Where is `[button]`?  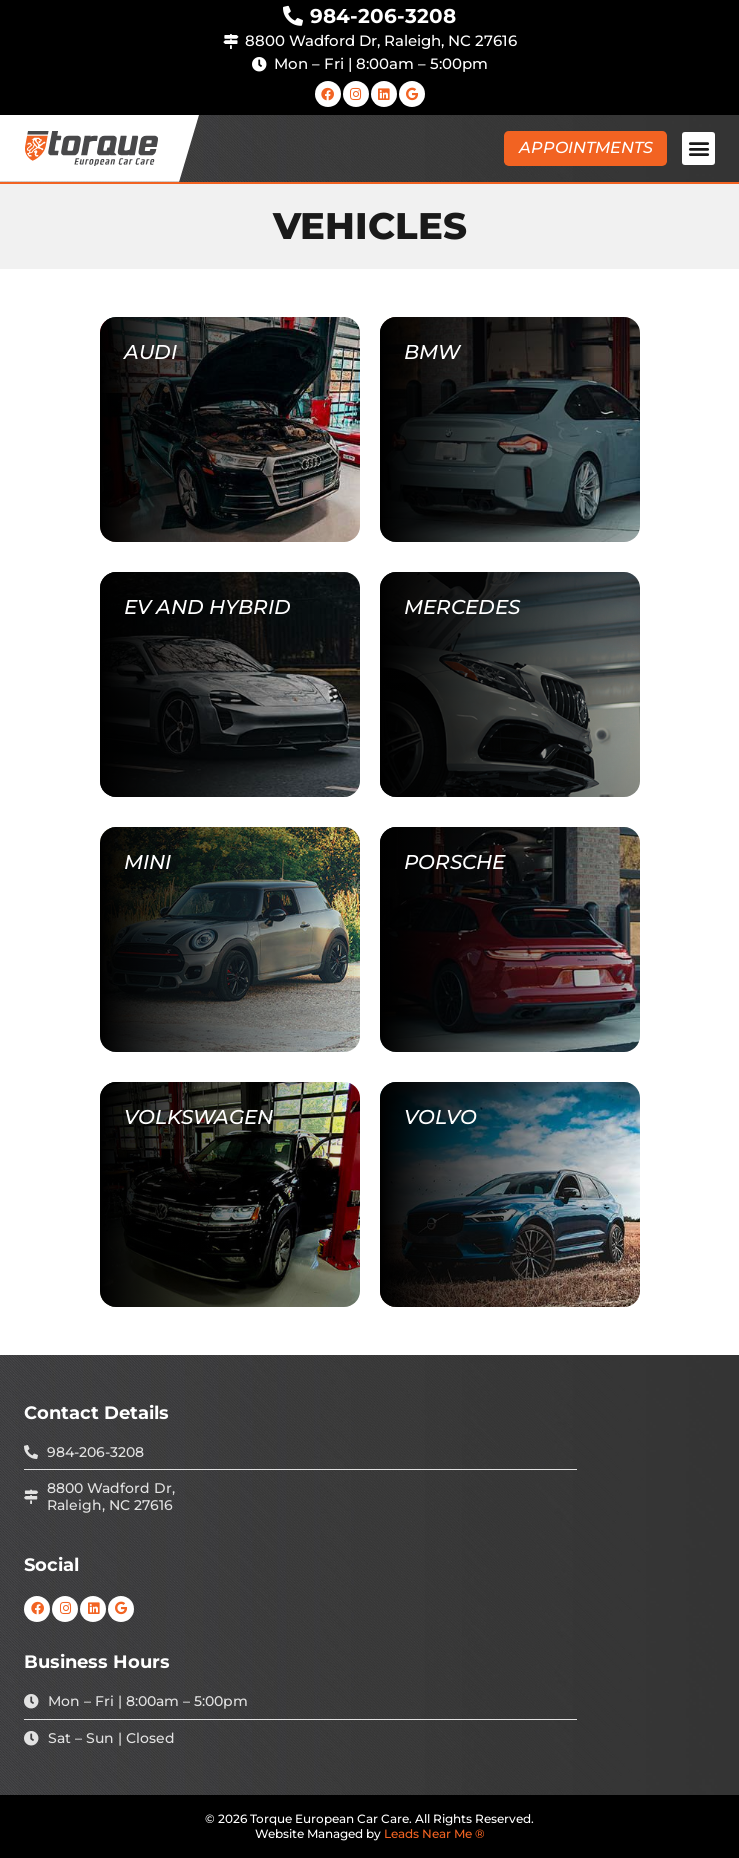 [button] is located at coordinates (698, 148).